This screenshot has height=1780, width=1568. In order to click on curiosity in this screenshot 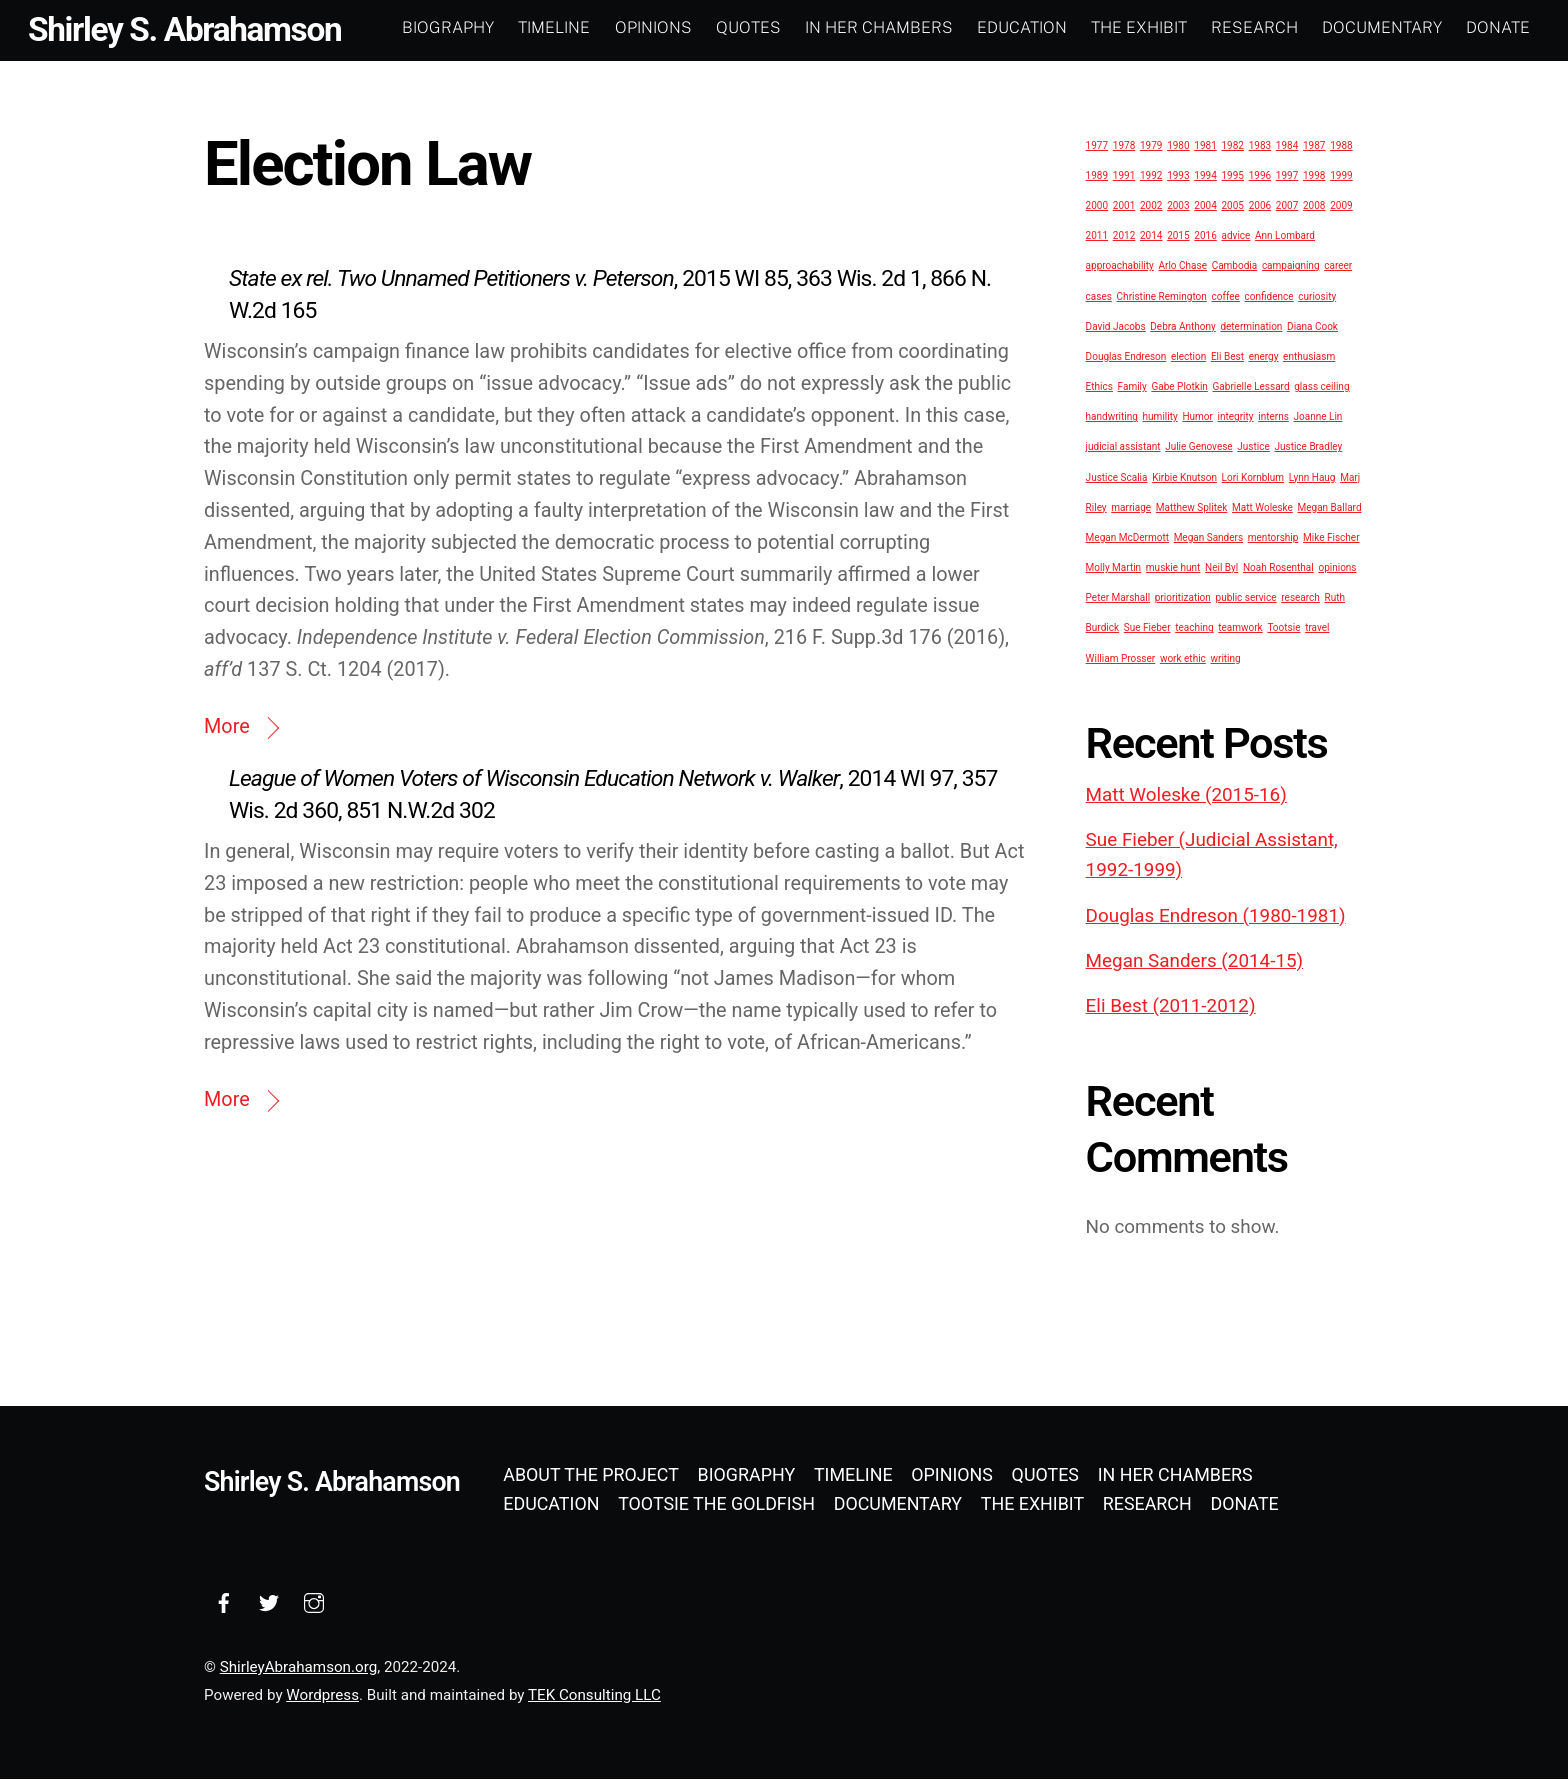, I will do `click(1317, 296)`.